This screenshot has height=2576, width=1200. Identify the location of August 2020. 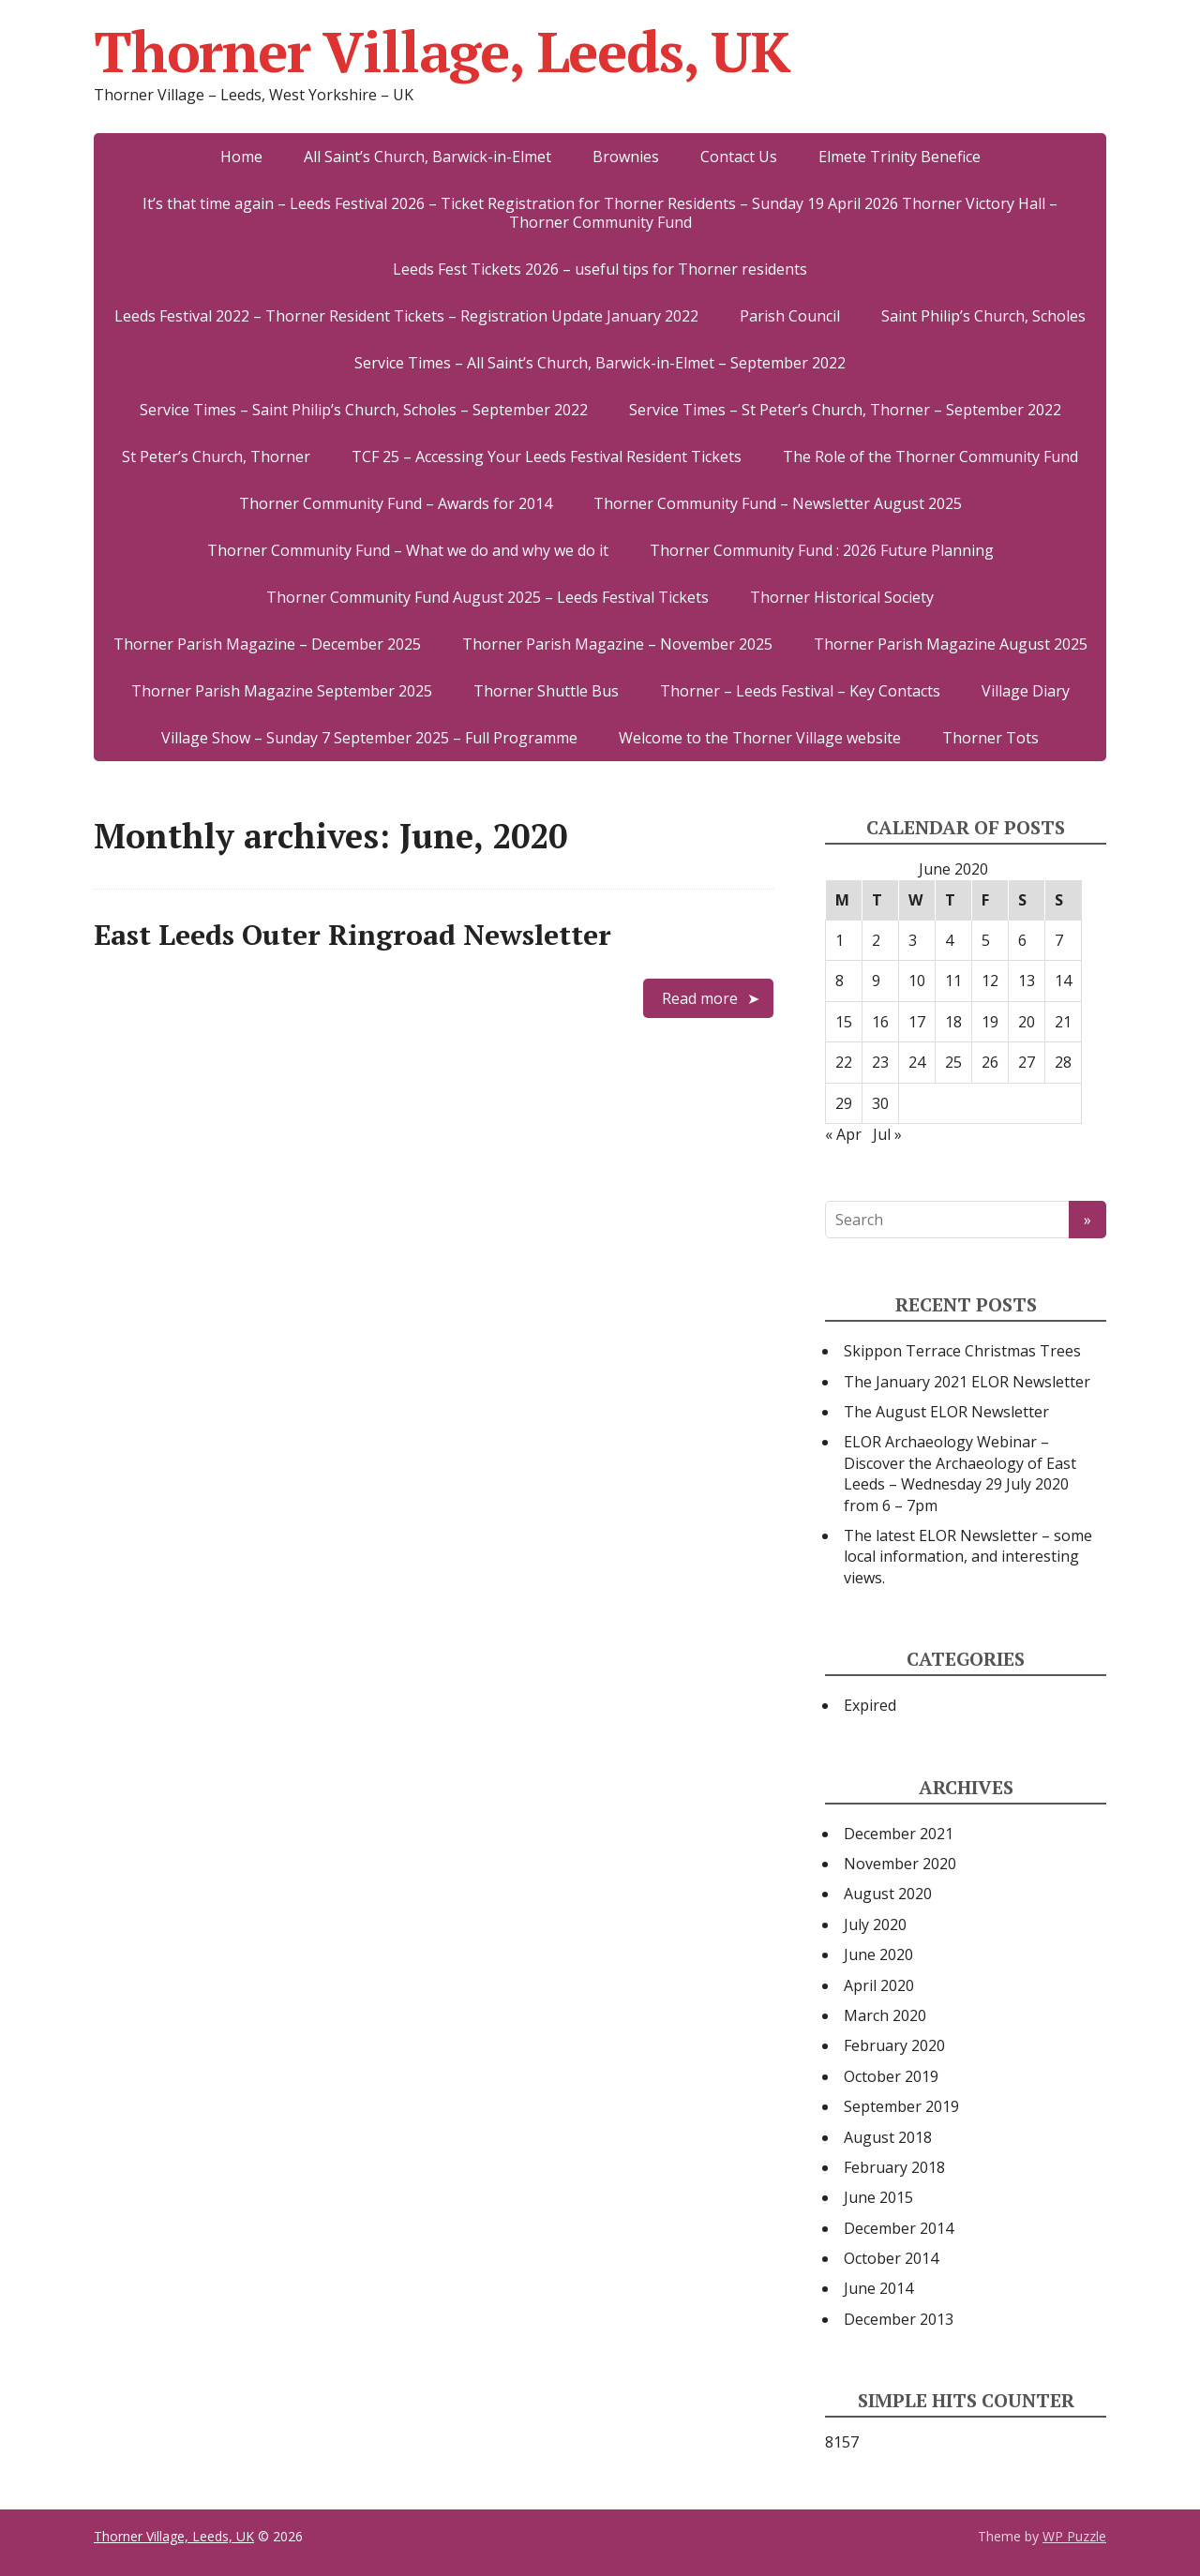
(888, 1893).